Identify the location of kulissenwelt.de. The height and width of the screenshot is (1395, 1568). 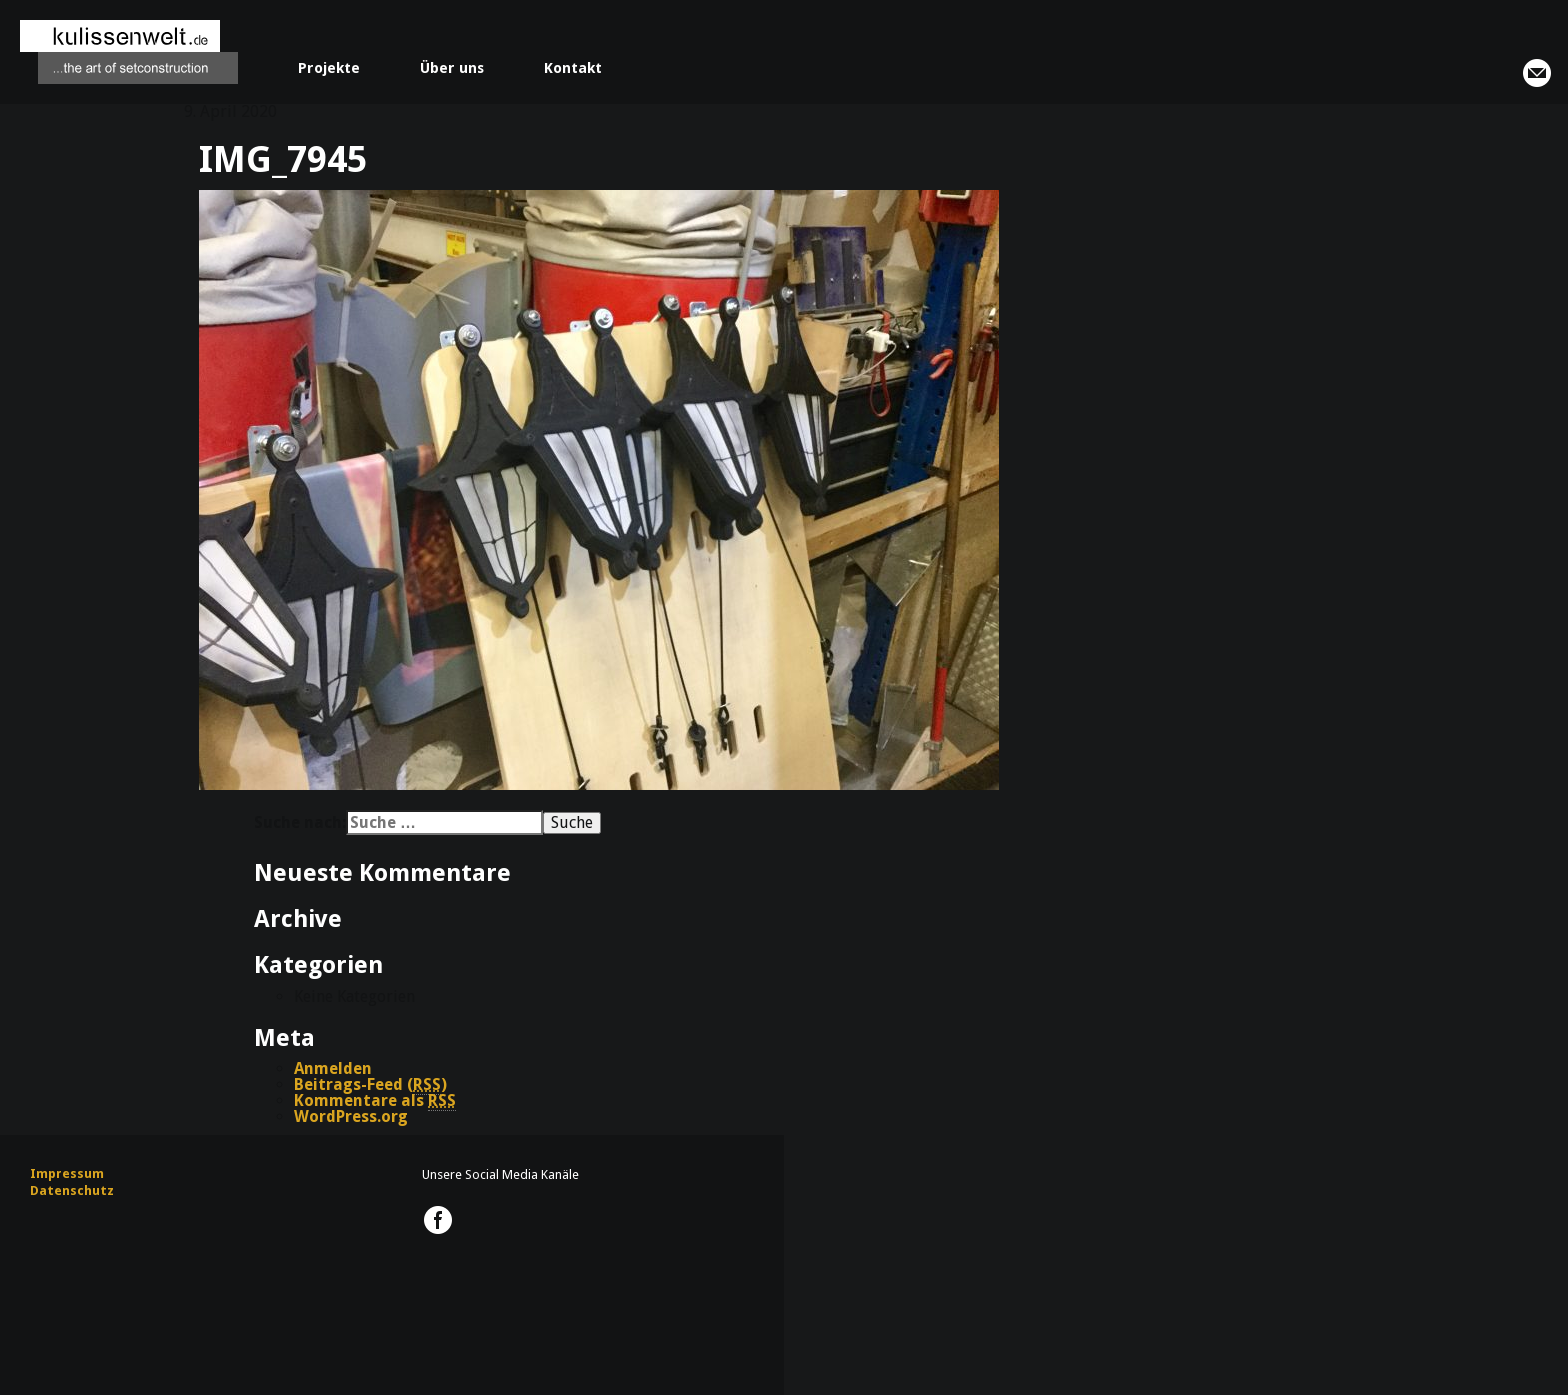
(129, 52).